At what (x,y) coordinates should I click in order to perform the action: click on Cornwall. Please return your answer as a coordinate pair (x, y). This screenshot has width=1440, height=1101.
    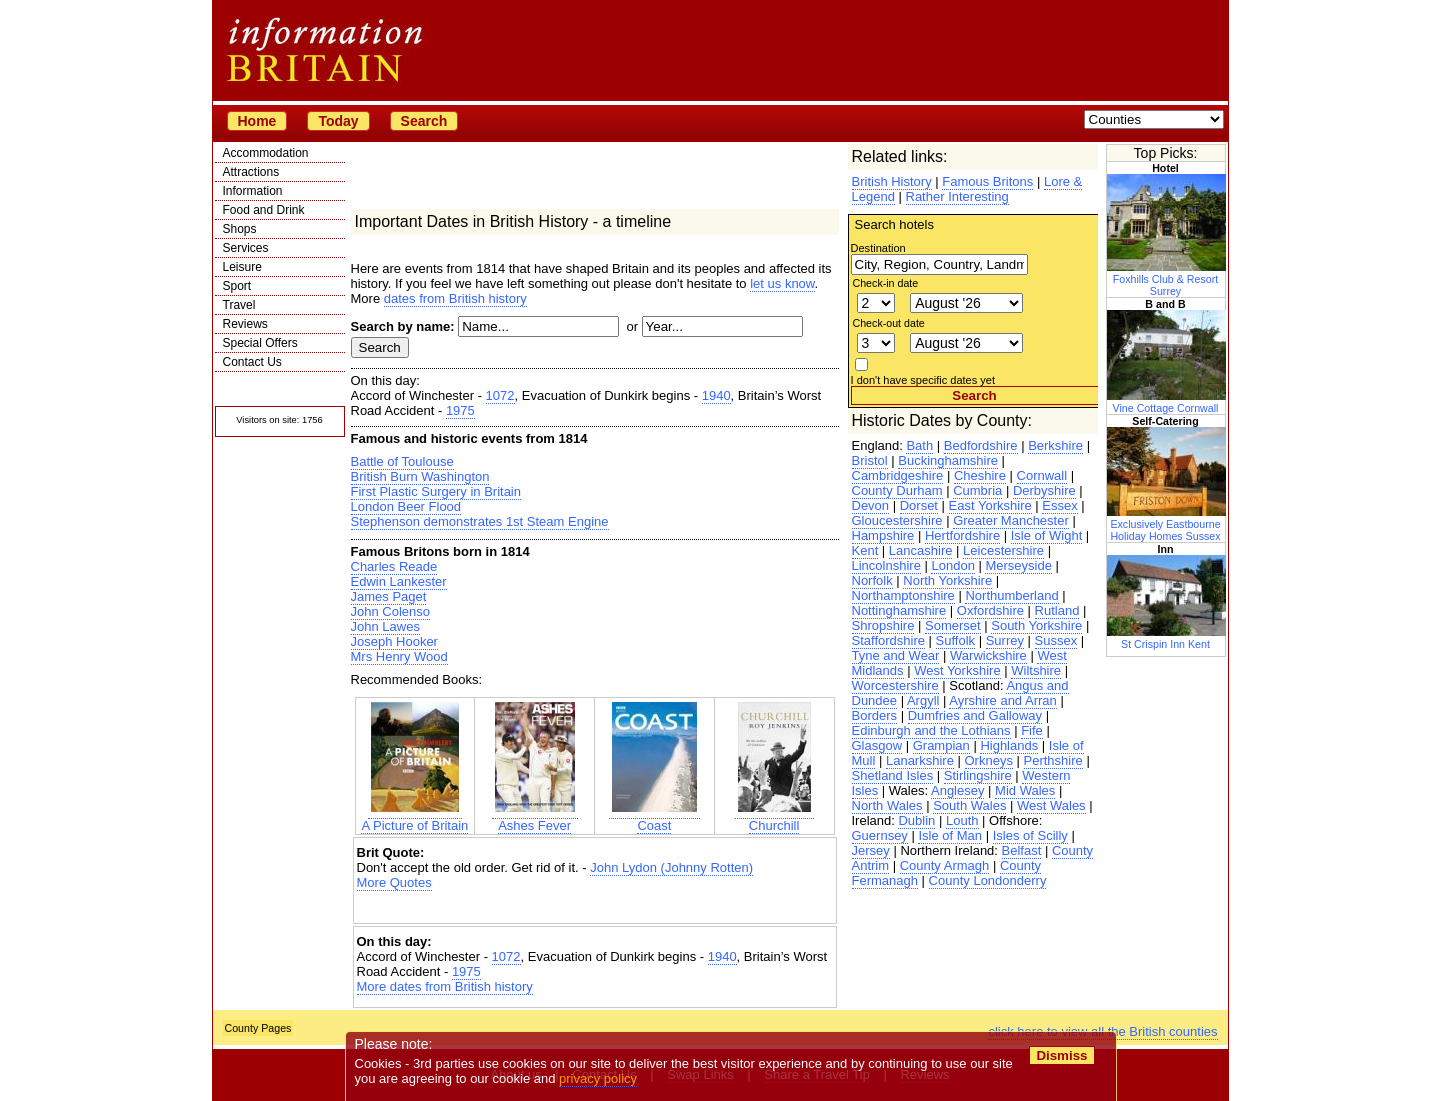
    Looking at the image, I should click on (1042, 475).